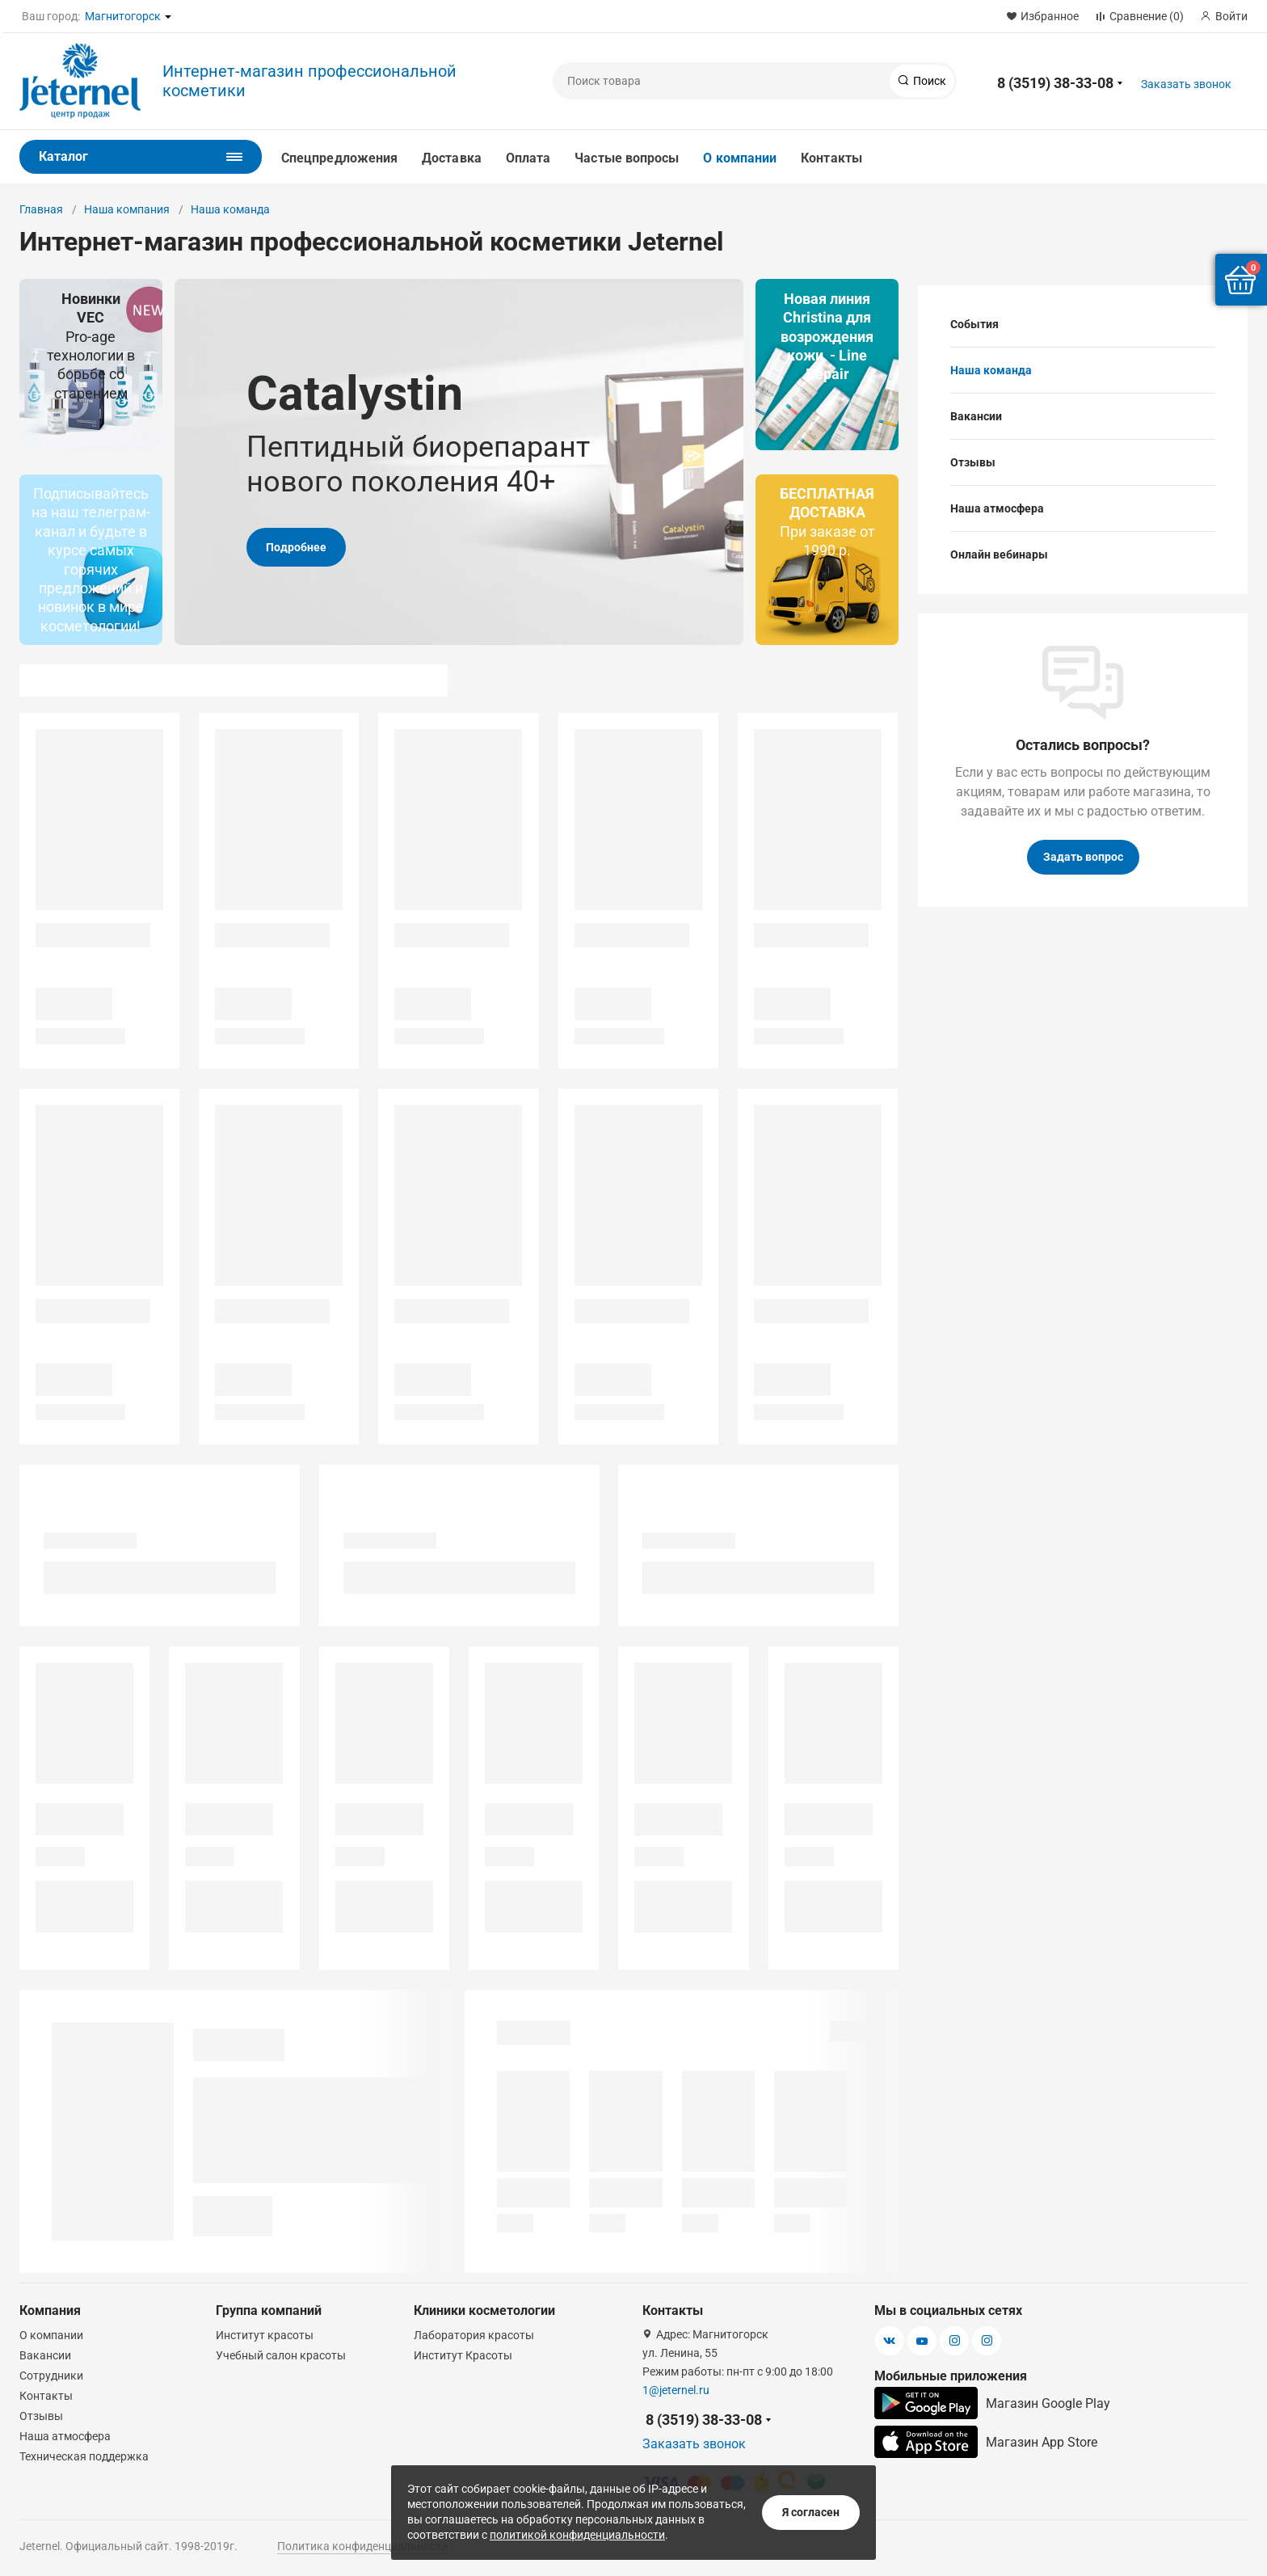 Image resolution: width=1267 pixels, height=2576 pixels. I want to click on Контакты, so click(831, 158).